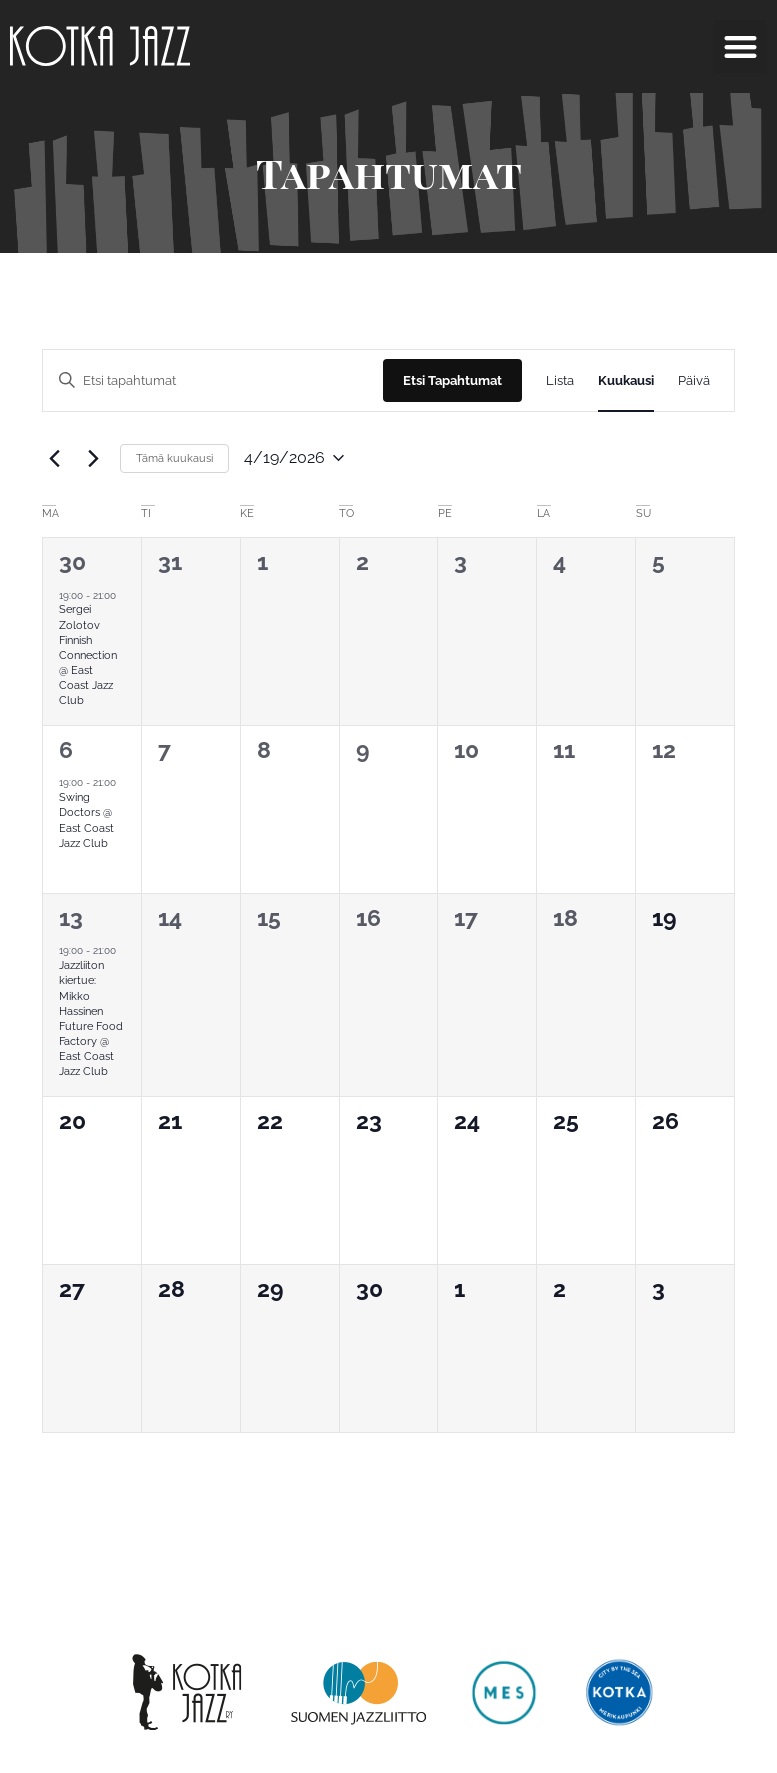  I want to click on [Display Tapahtumat in Lista View], so click(560, 380).